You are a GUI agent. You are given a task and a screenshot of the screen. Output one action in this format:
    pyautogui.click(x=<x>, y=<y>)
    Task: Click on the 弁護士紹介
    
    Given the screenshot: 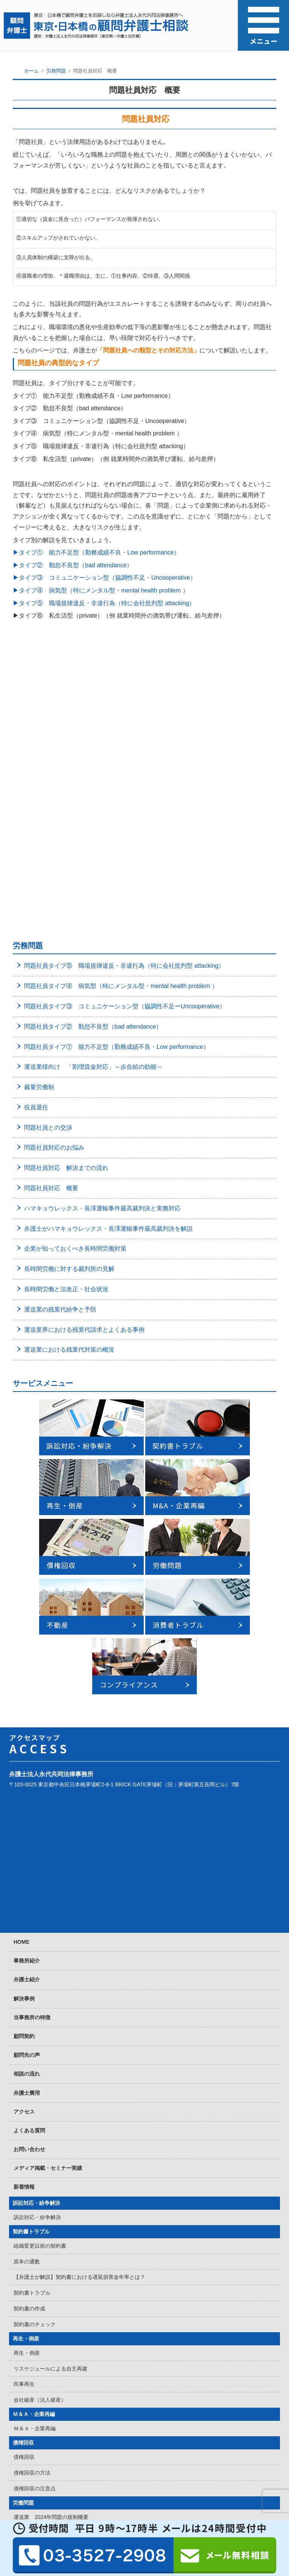 What is the action you would take?
    pyautogui.click(x=27, y=1716)
    